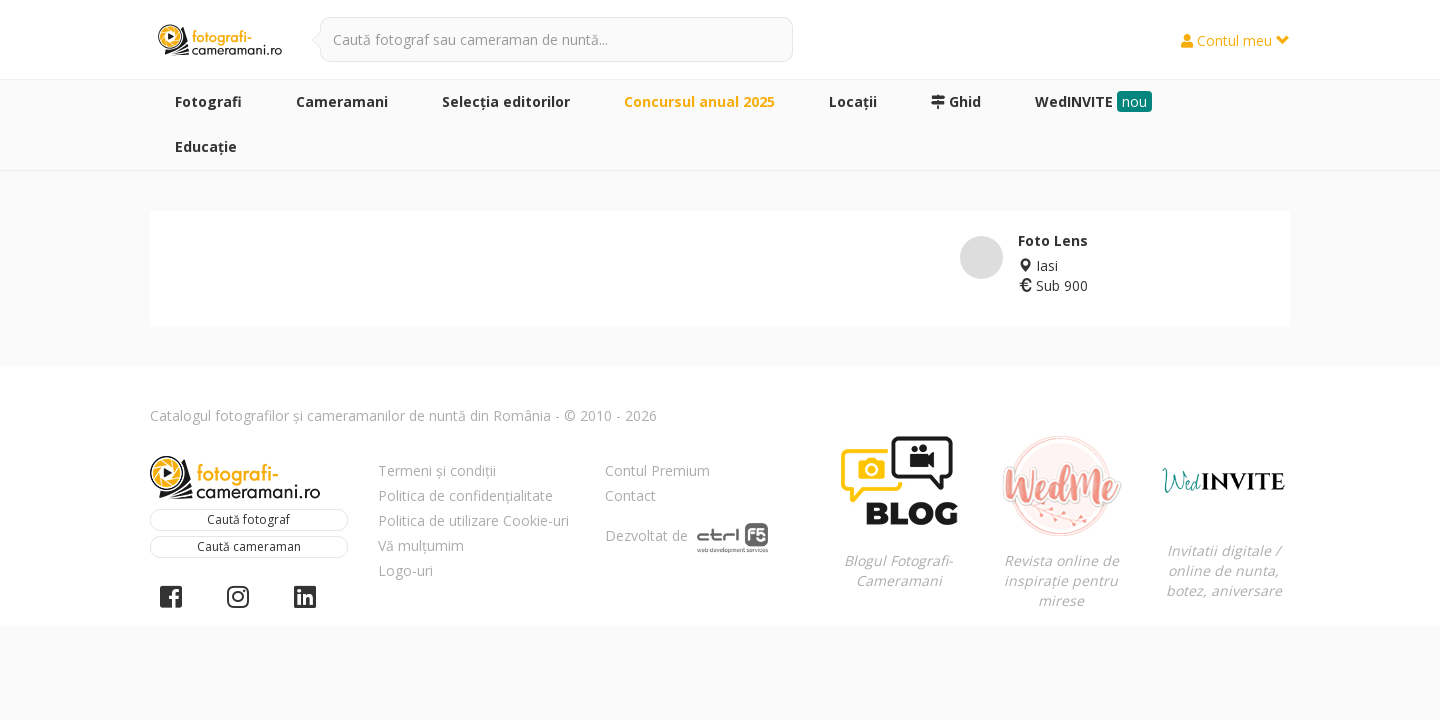 This screenshot has width=1440, height=720. Describe the element at coordinates (437, 470) in the screenshot. I see `Termeni și condiții` at that location.